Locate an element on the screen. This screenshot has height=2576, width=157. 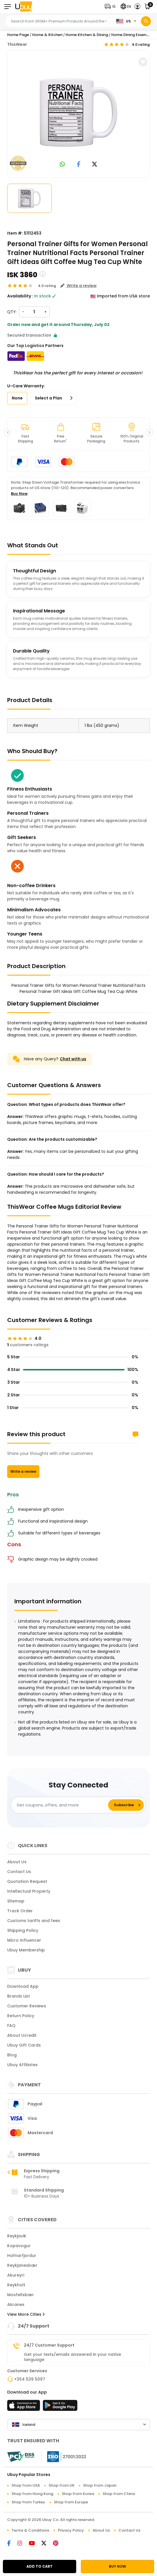
Shop from Japan is located at coordinates (99, 2485).